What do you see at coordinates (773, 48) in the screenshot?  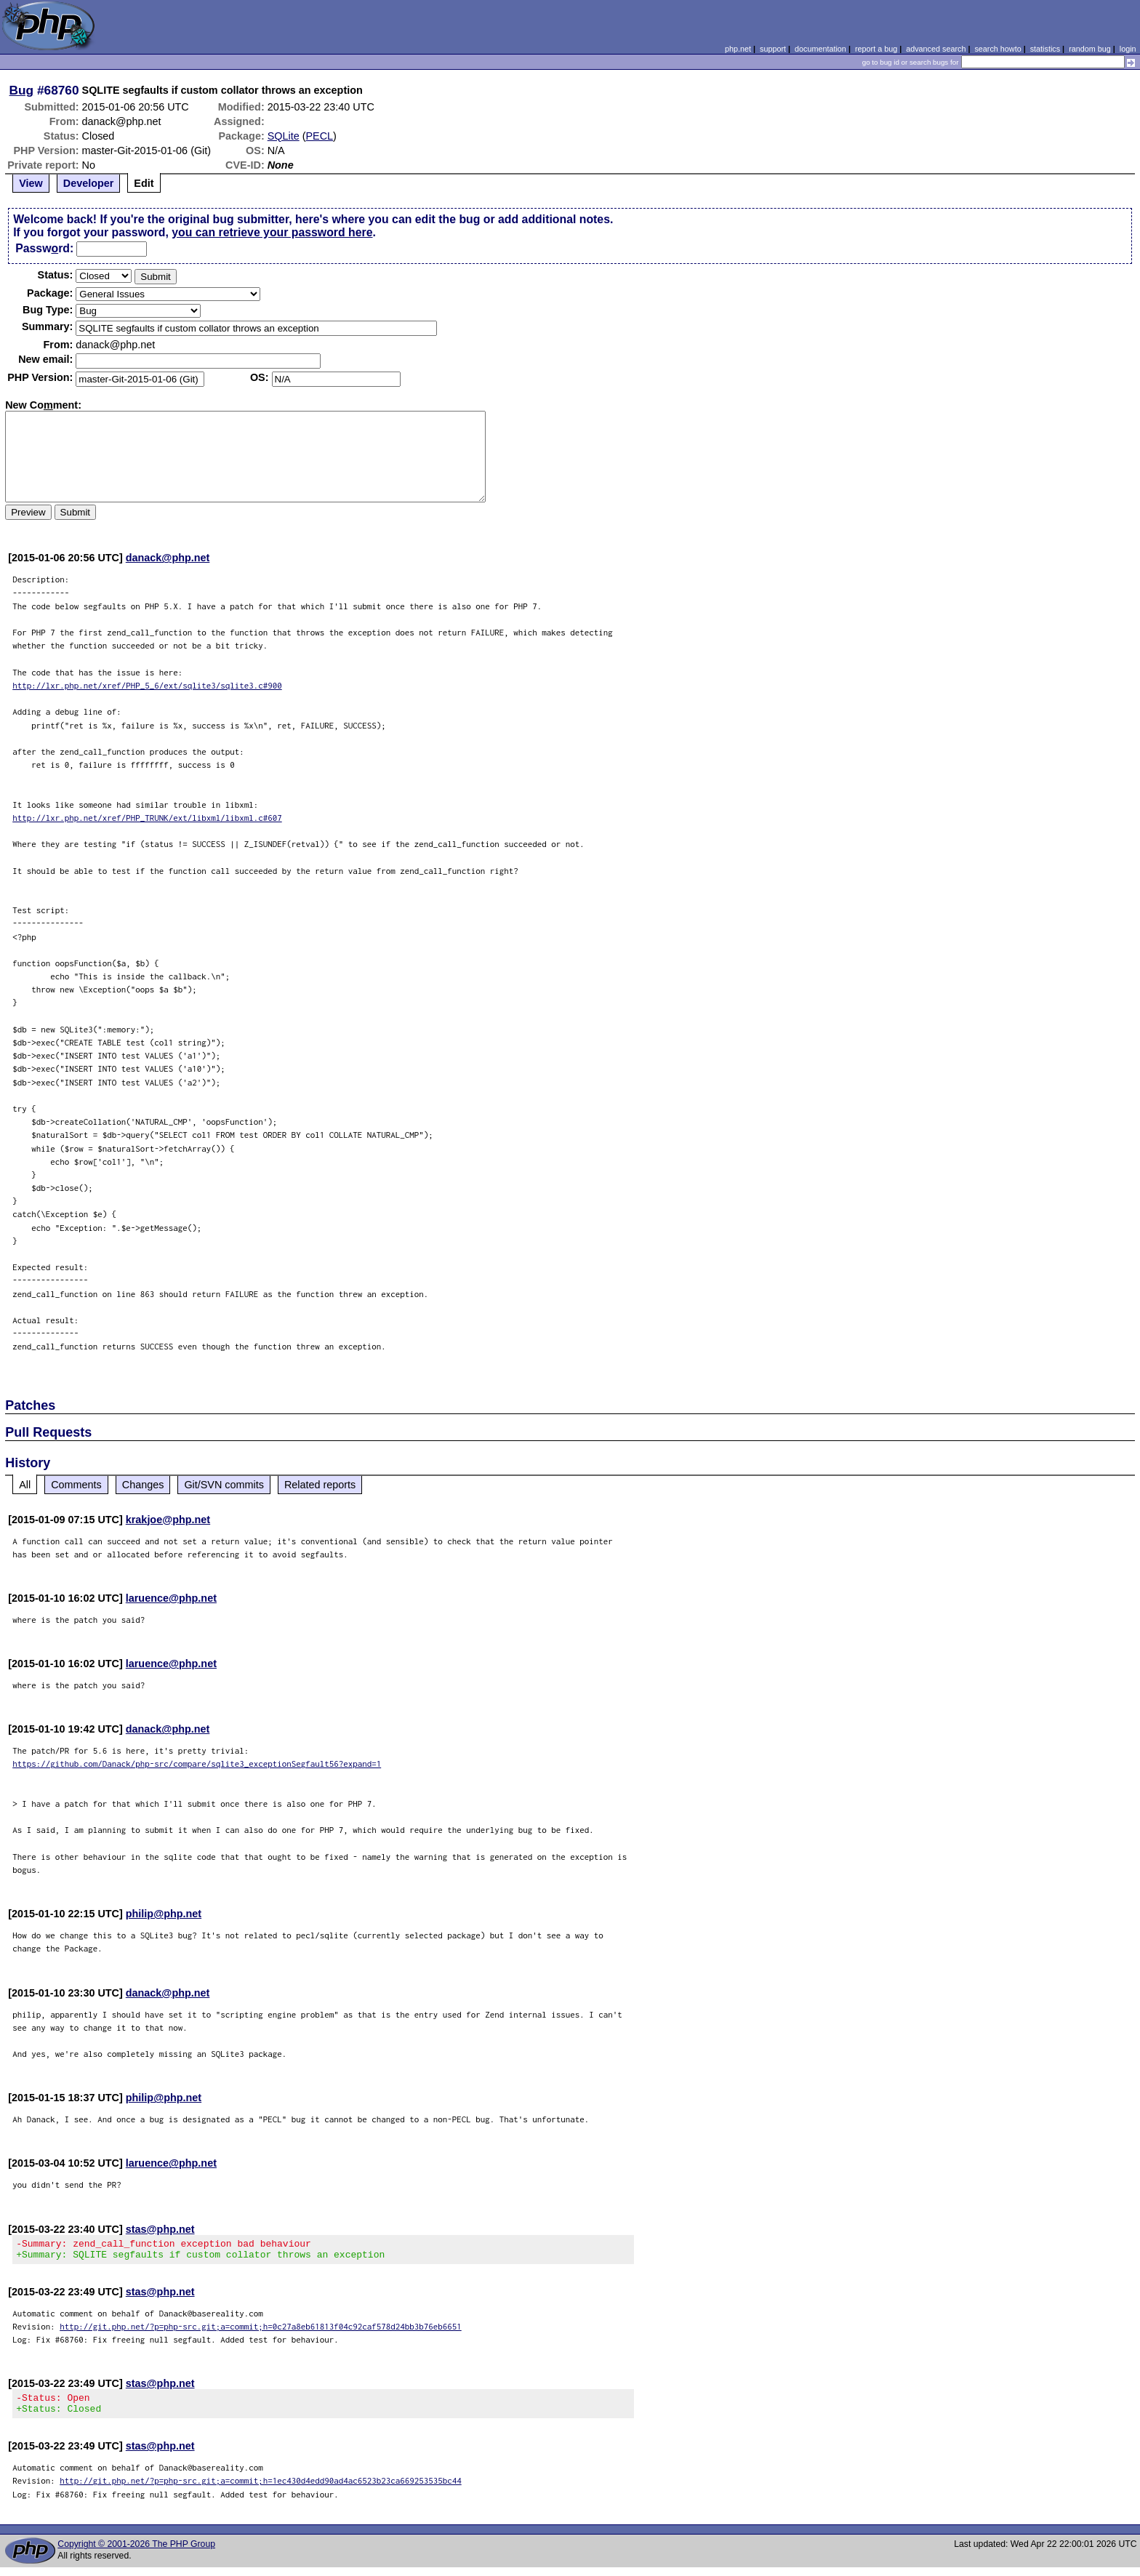 I see `support` at bounding box center [773, 48].